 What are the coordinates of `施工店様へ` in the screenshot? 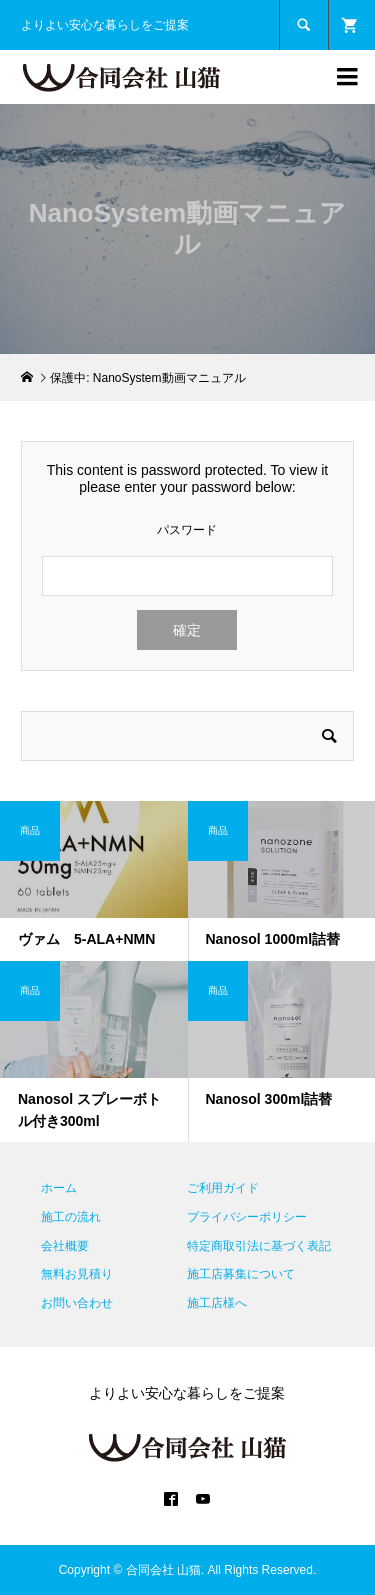 It's located at (217, 1303).